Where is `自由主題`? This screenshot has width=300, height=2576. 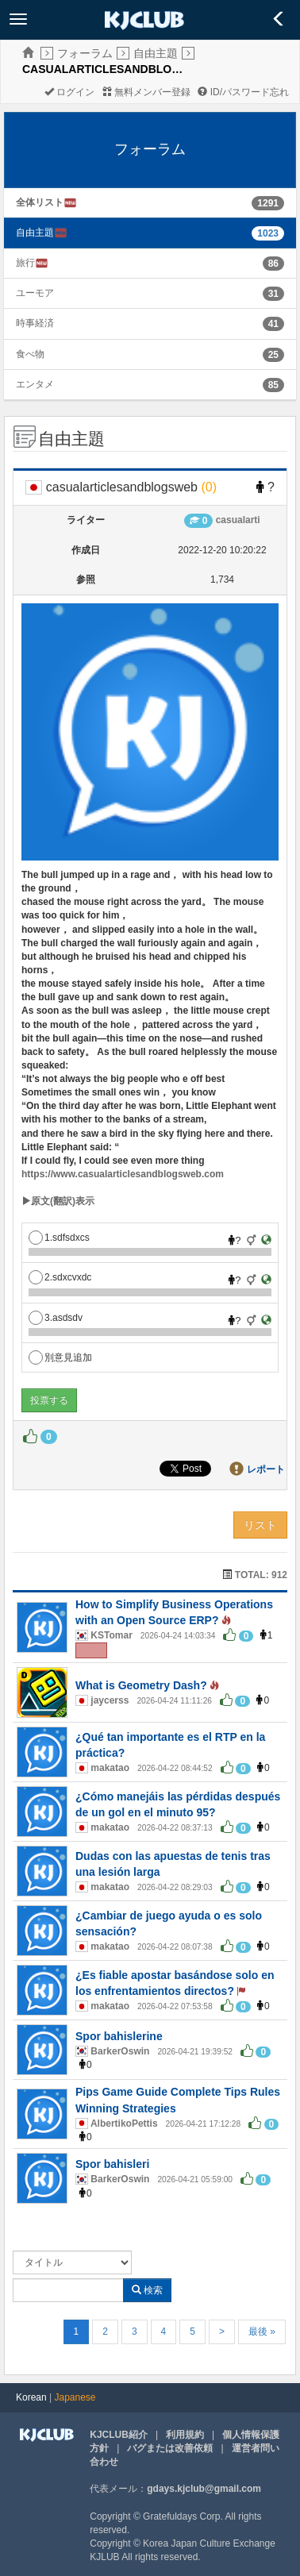 自由主題 is located at coordinates (155, 53).